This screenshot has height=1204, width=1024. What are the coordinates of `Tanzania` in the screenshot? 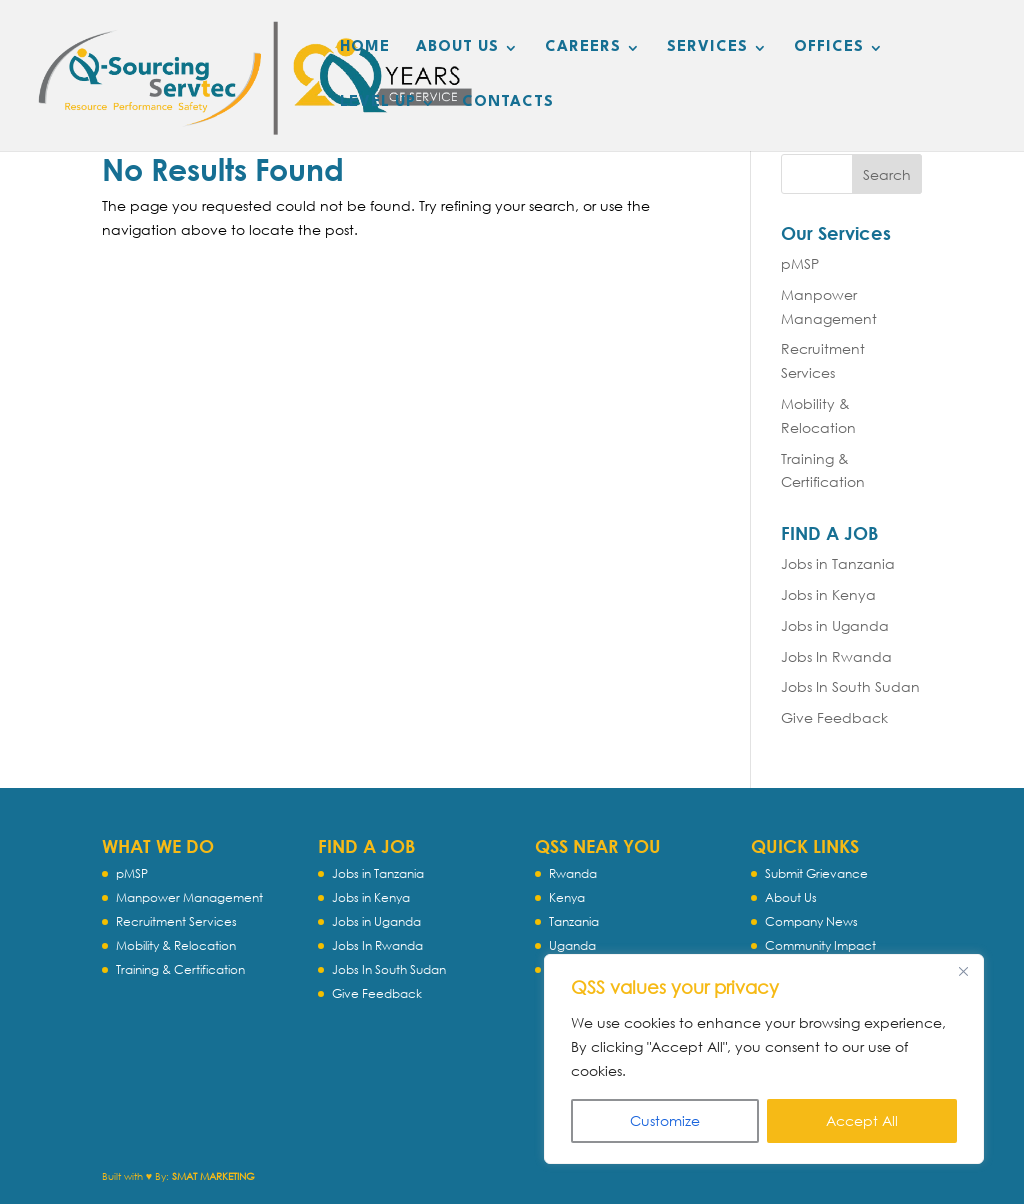 It's located at (574, 921).